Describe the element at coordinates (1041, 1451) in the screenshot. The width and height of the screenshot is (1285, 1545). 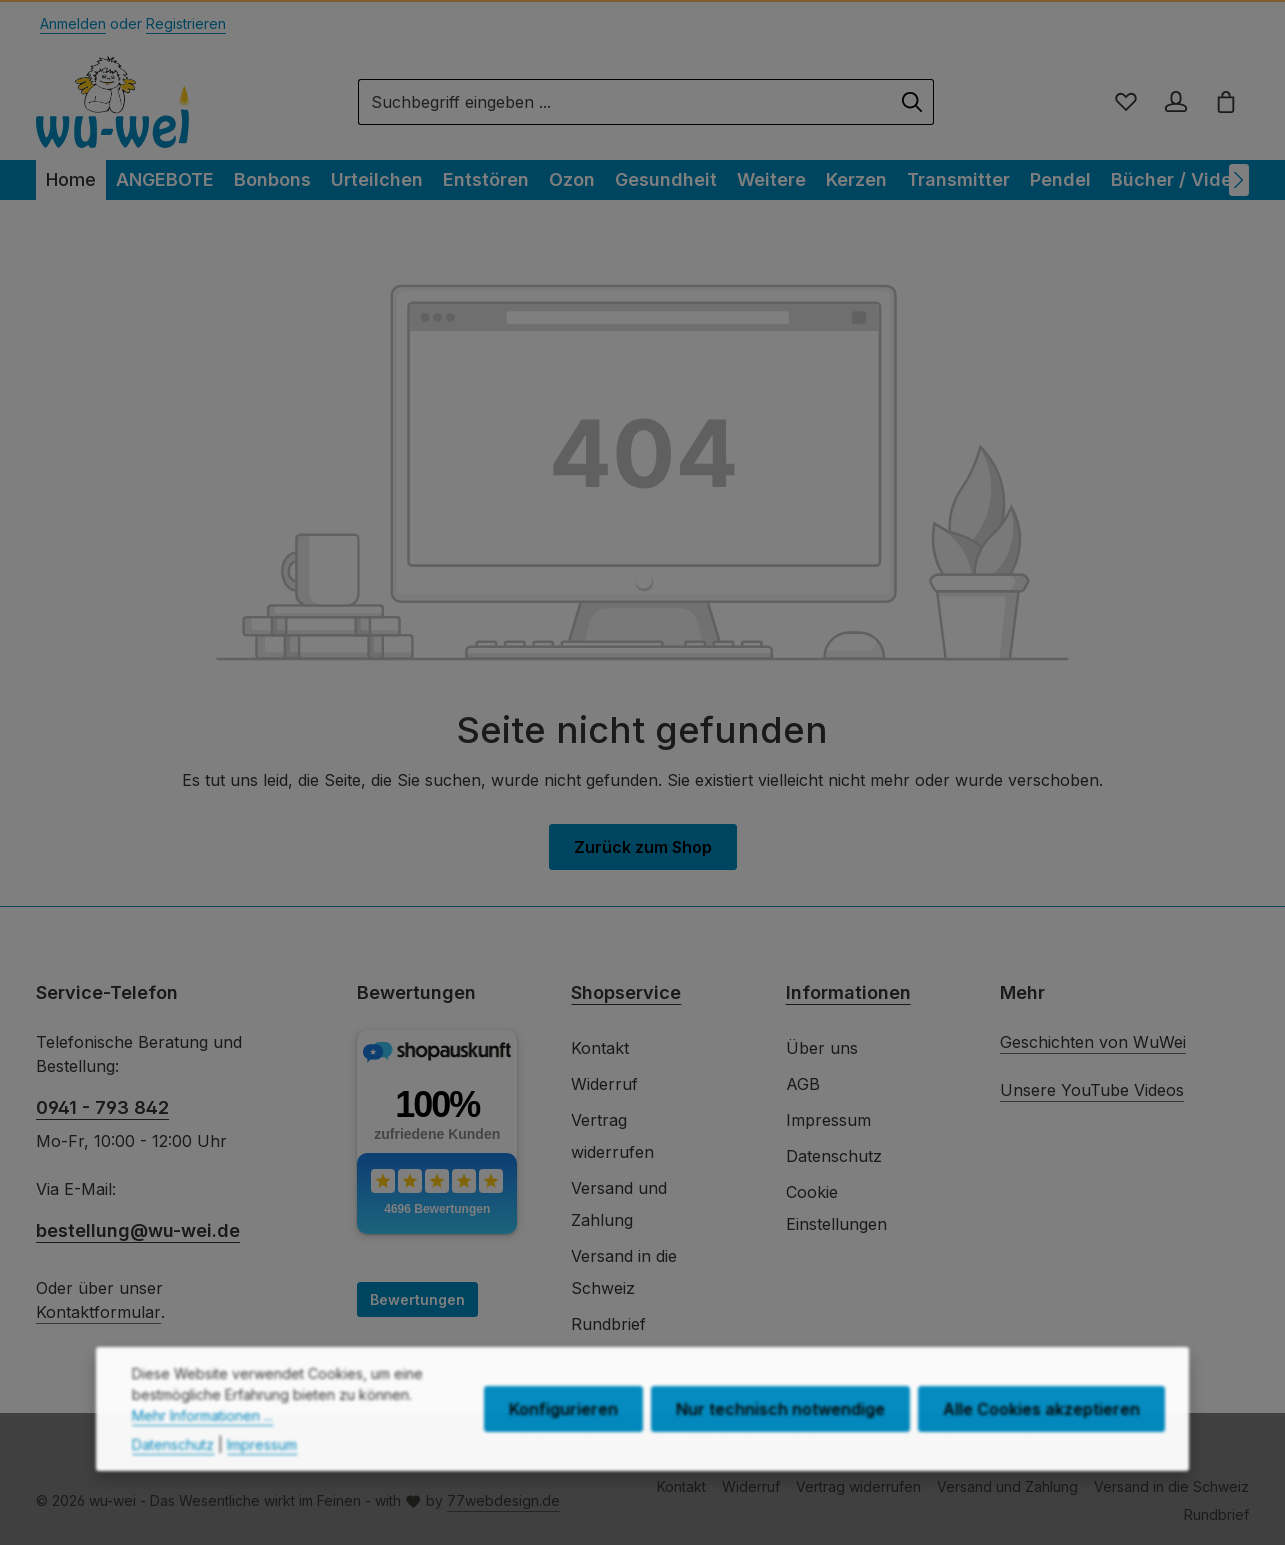
I see `Alle Cookies akzeptieren` at that location.